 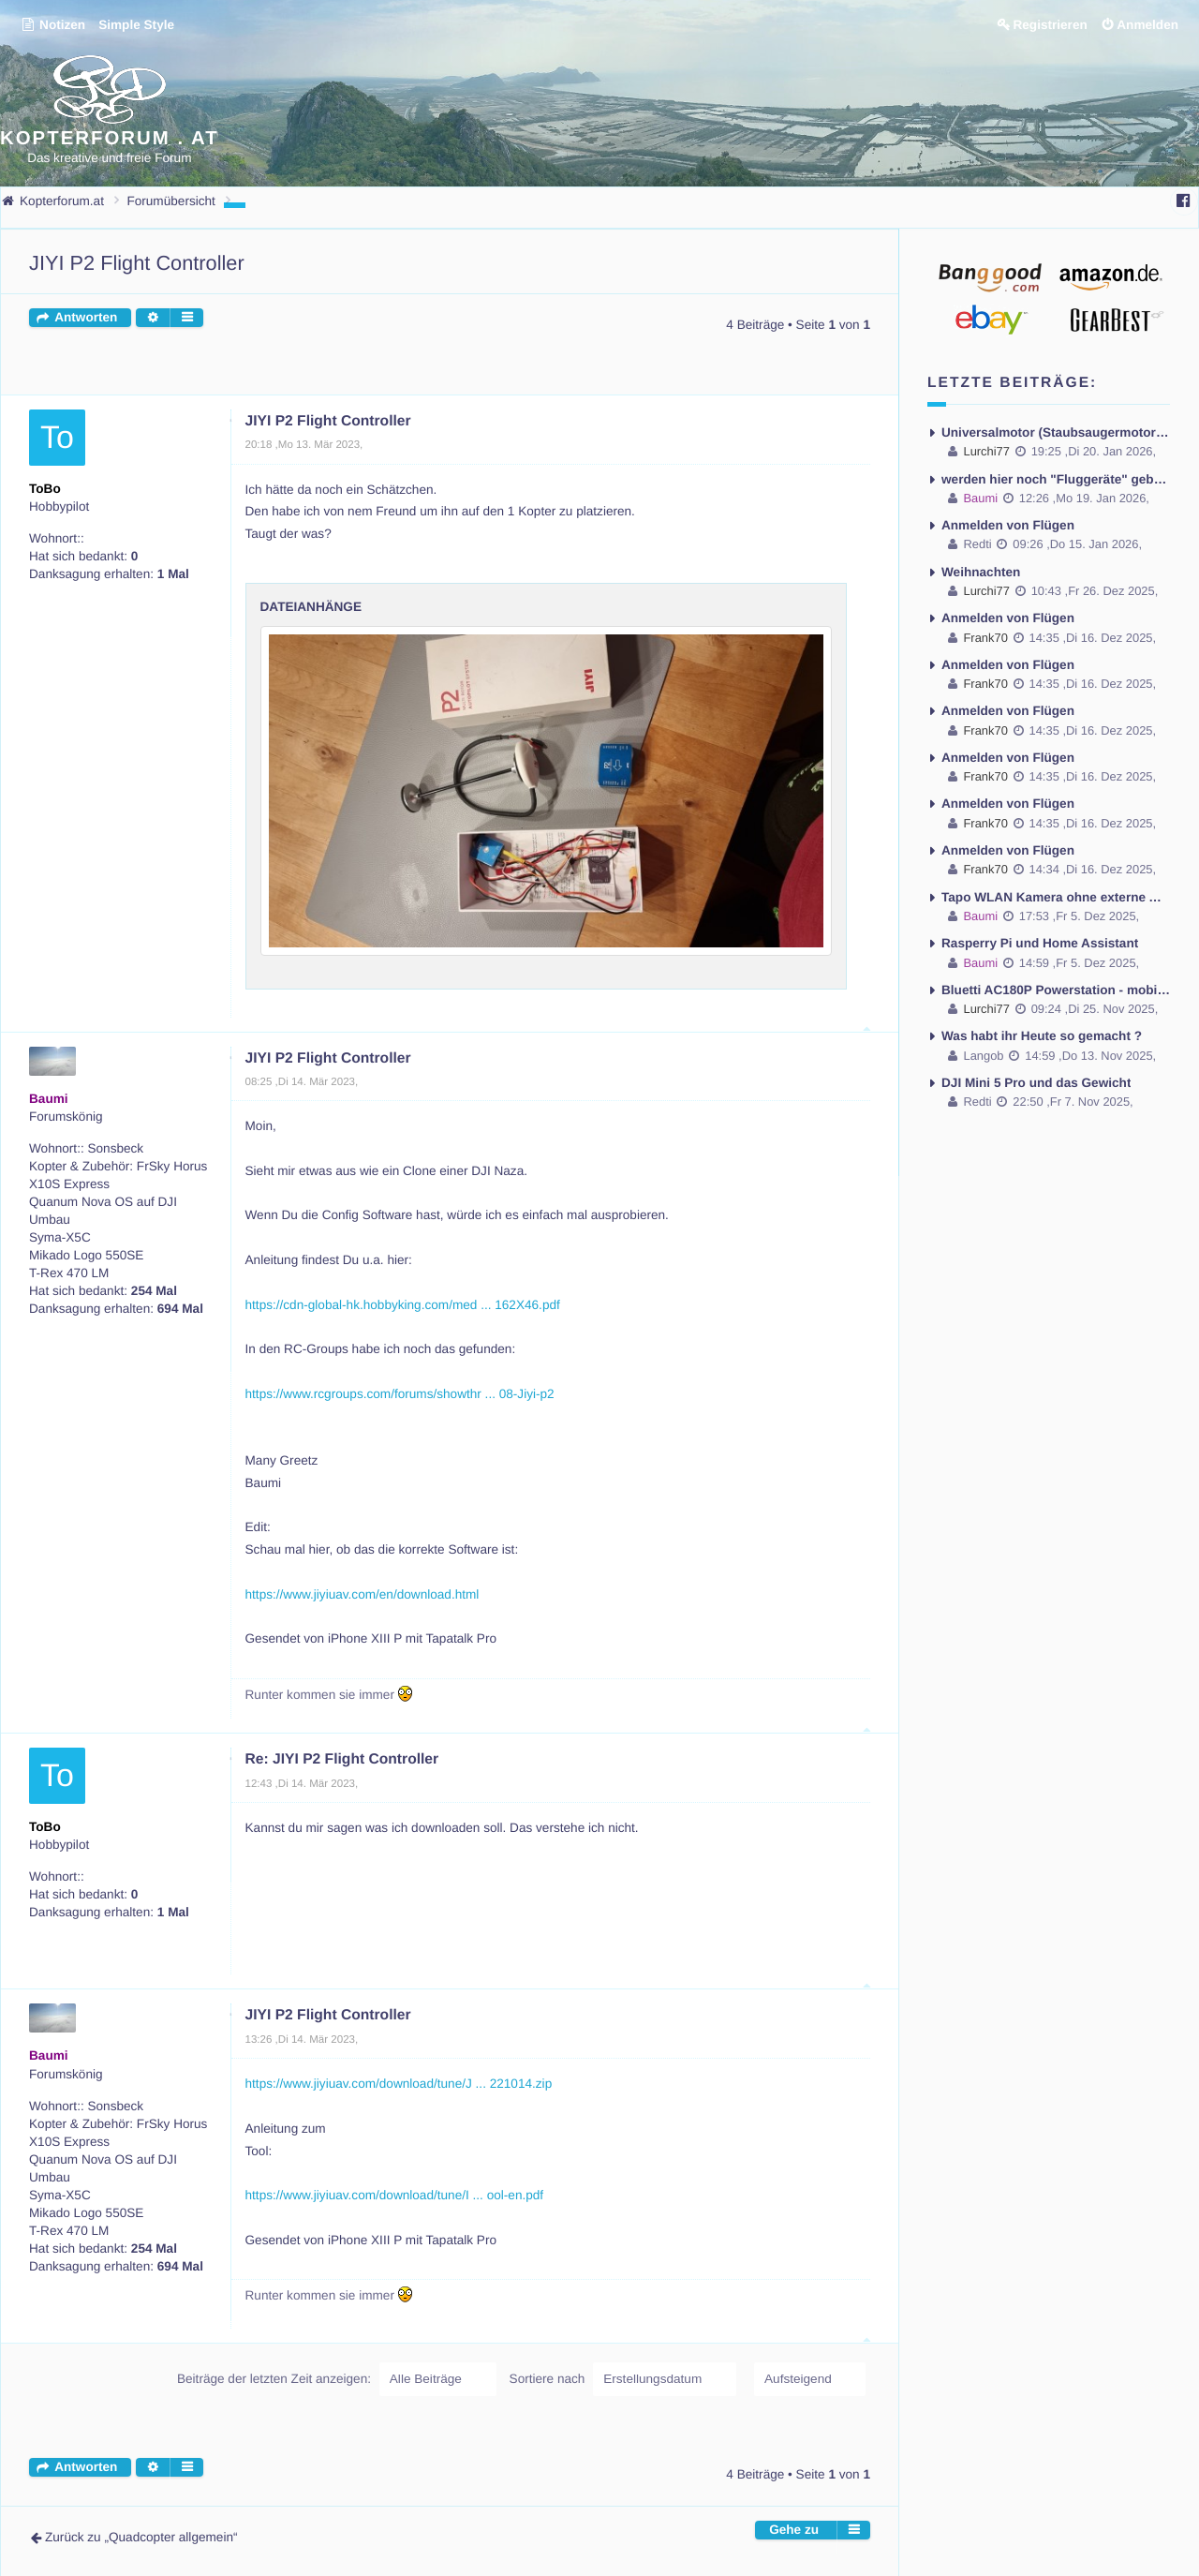 I want to click on Weihnachten, so click(x=980, y=571).